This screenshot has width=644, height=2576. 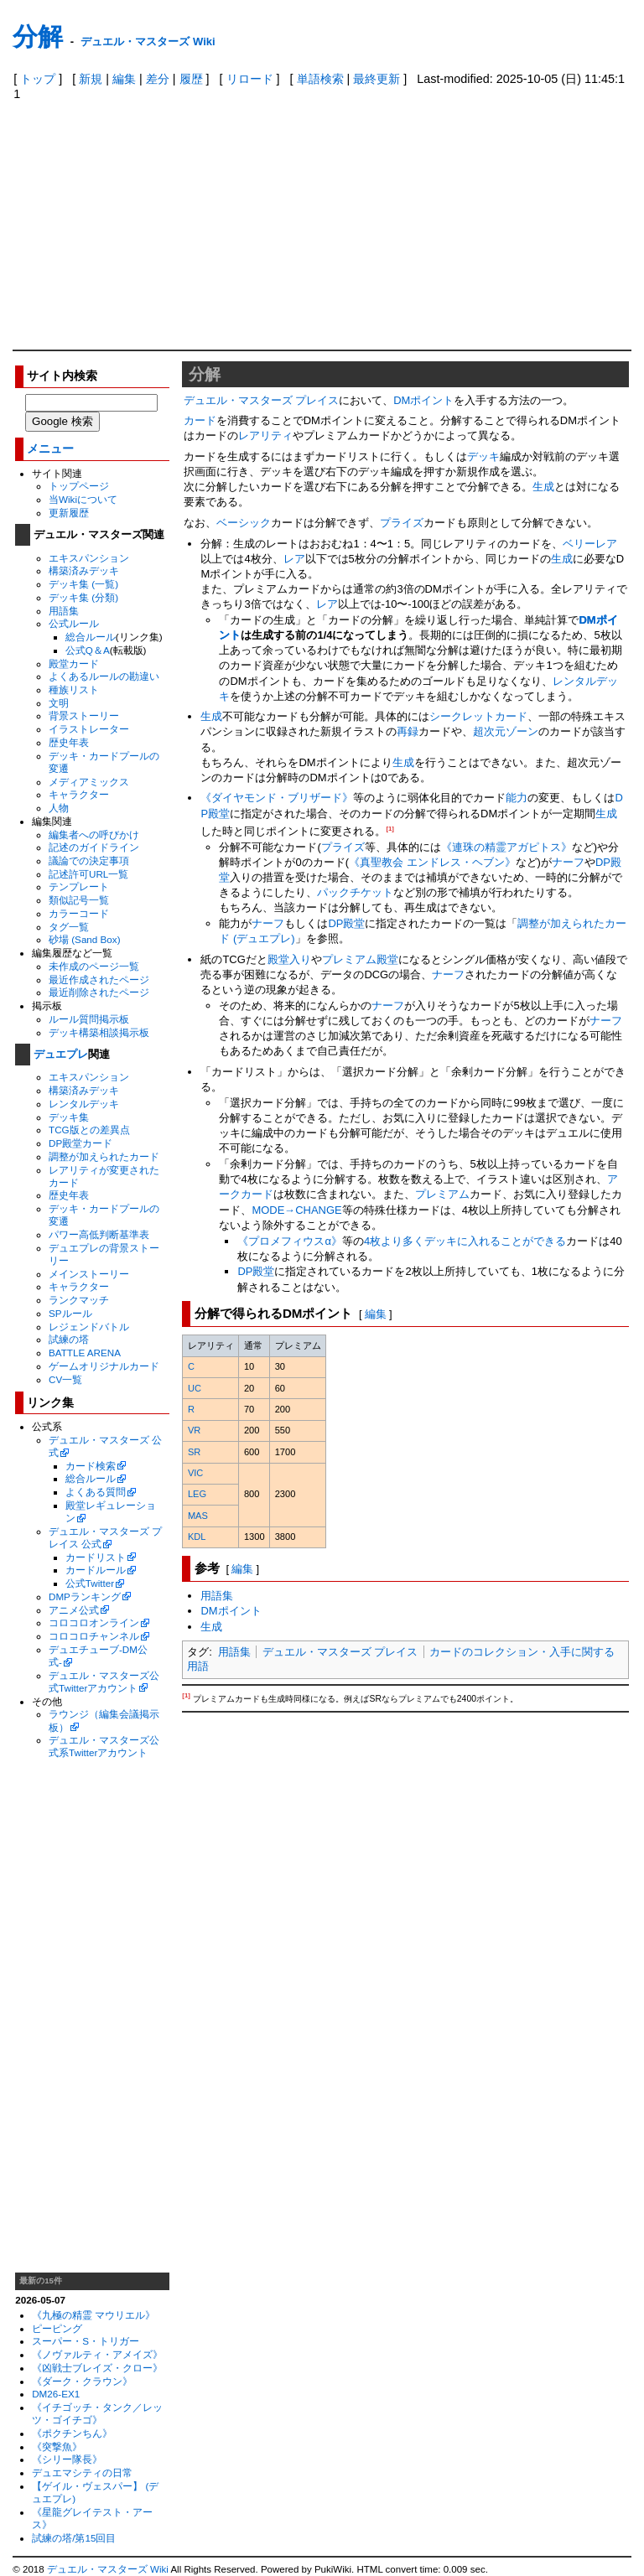 What do you see at coordinates (104, 1156) in the screenshot?
I see `調整が加えられたカード` at bounding box center [104, 1156].